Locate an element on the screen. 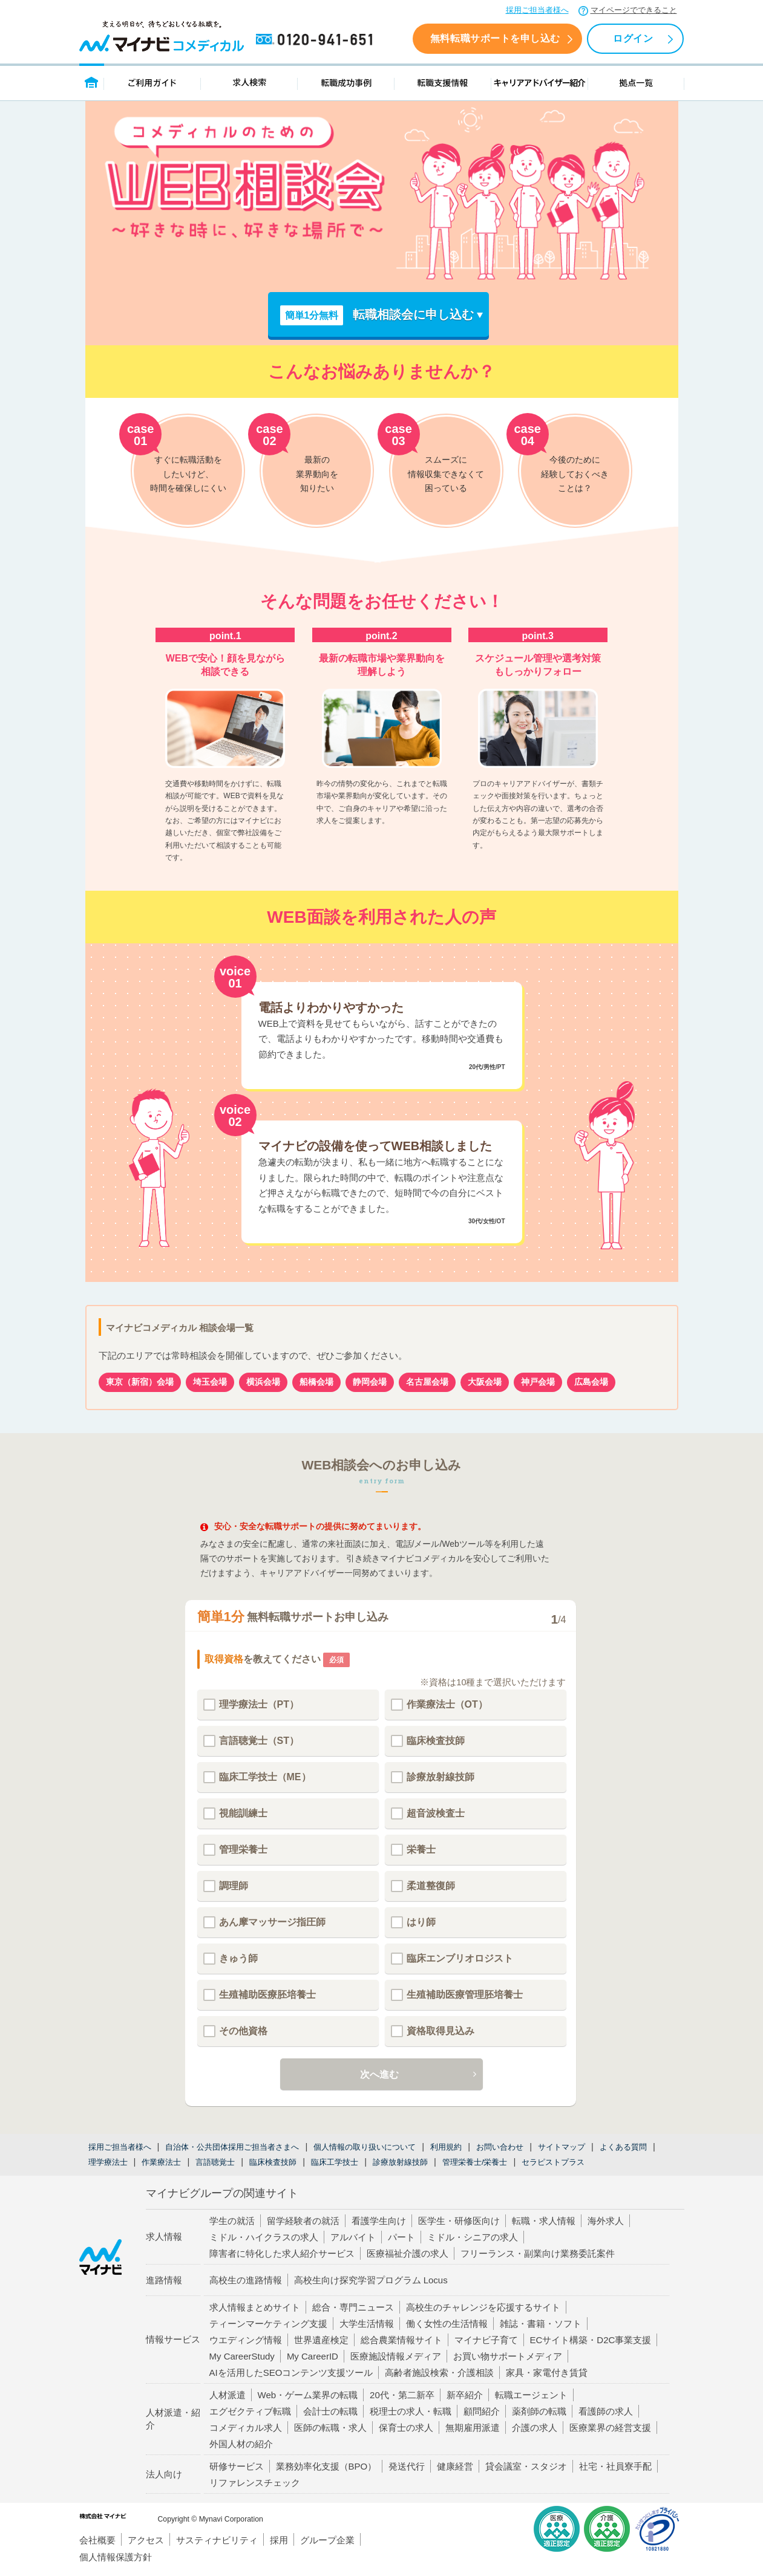  社宅・社員寮手配 is located at coordinates (615, 2466).